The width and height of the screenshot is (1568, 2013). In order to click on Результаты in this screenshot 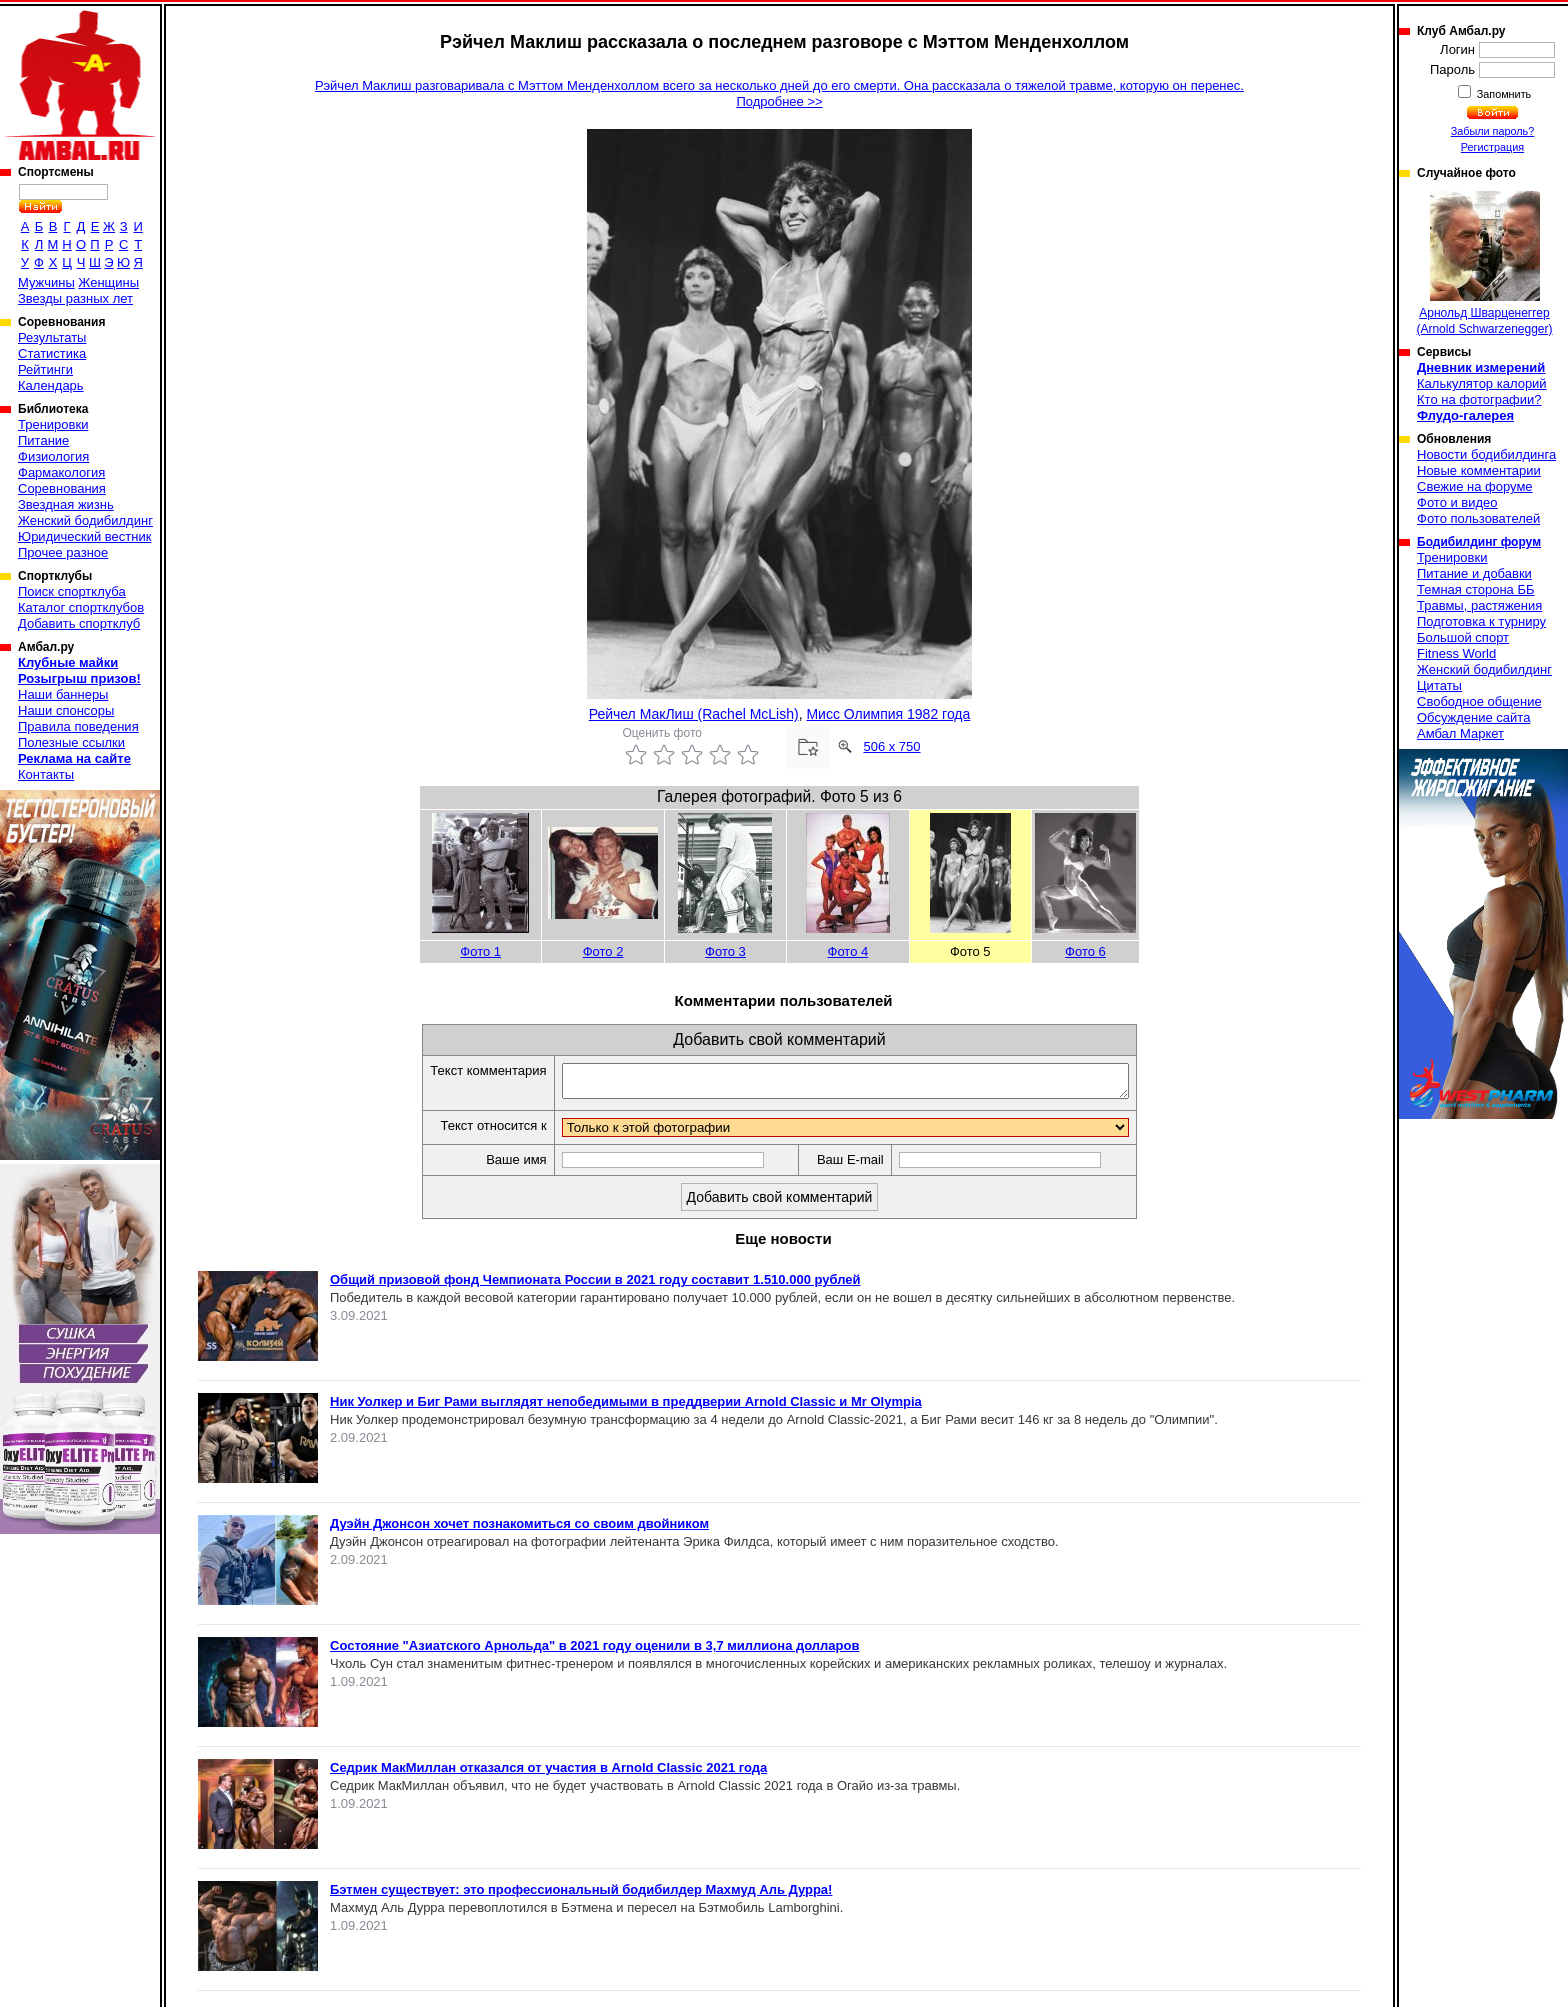, I will do `click(52, 337)`.